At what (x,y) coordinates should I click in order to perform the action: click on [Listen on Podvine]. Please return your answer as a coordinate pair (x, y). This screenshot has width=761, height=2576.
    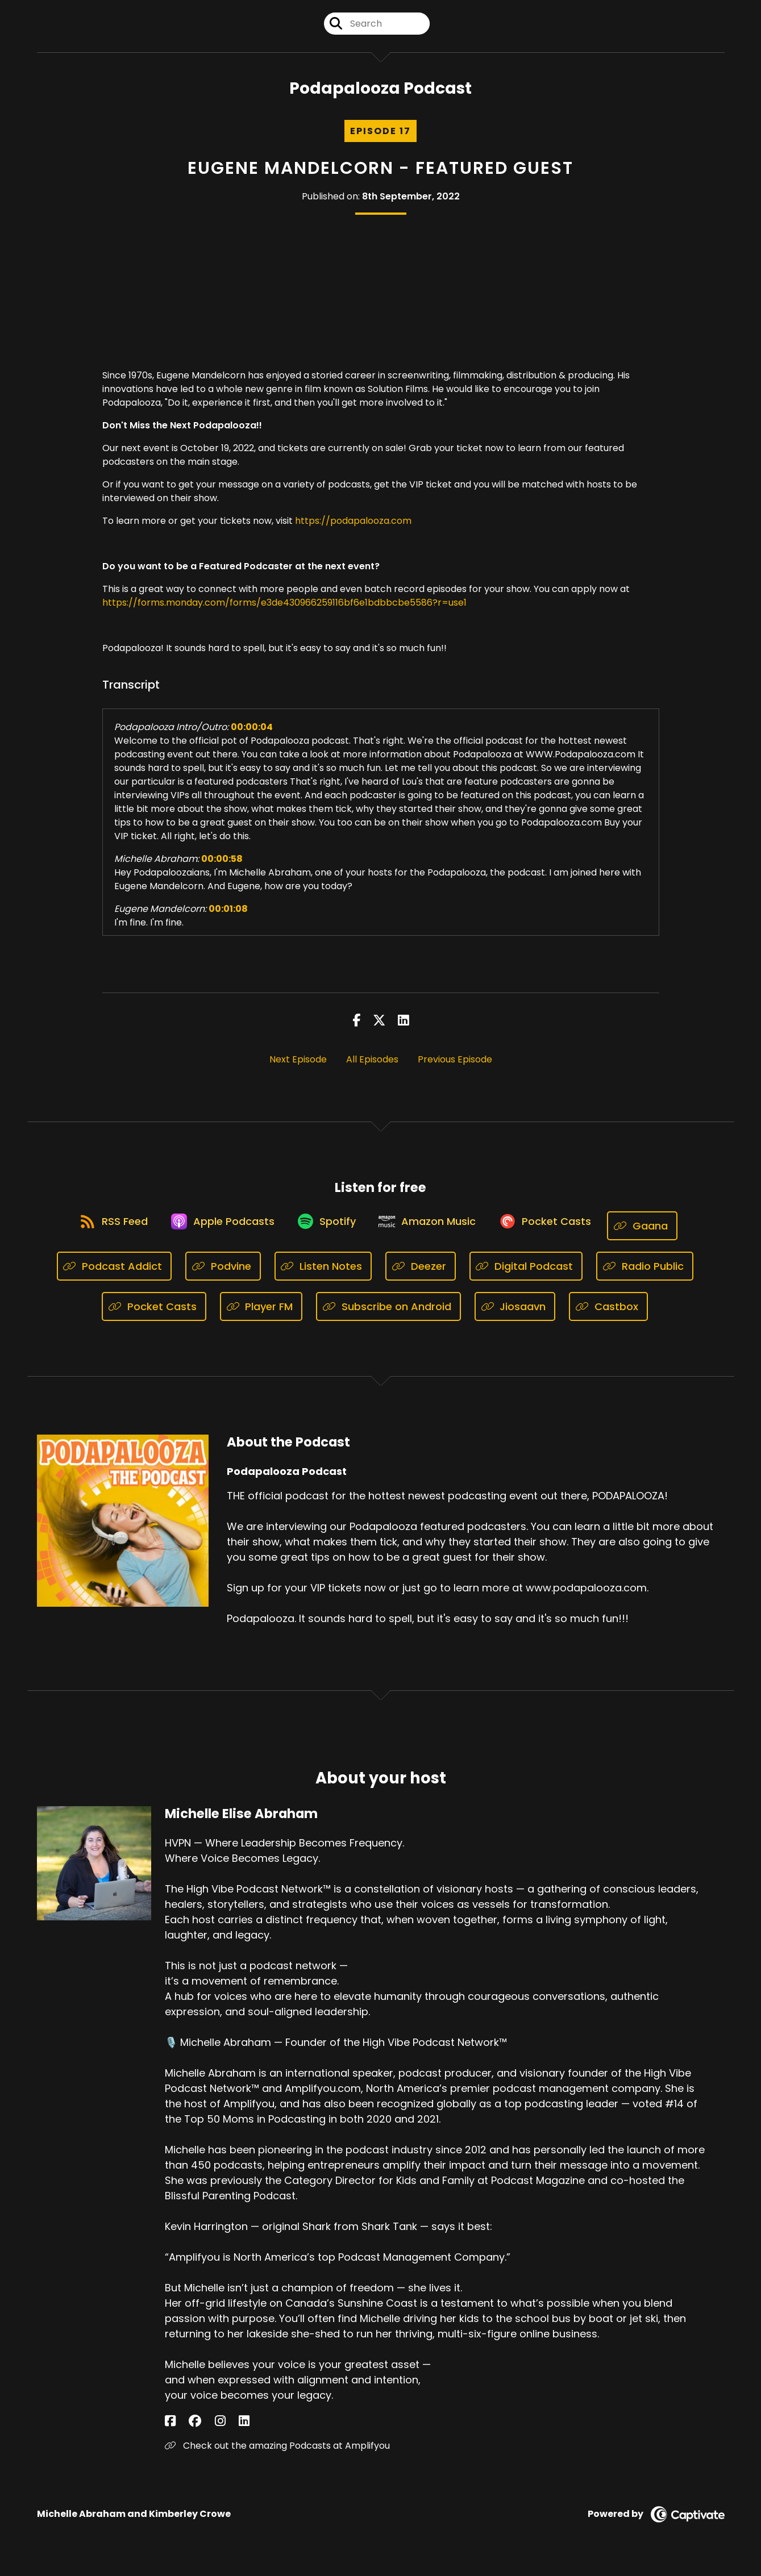
    Looking at the image, I should click on (223, 1275).